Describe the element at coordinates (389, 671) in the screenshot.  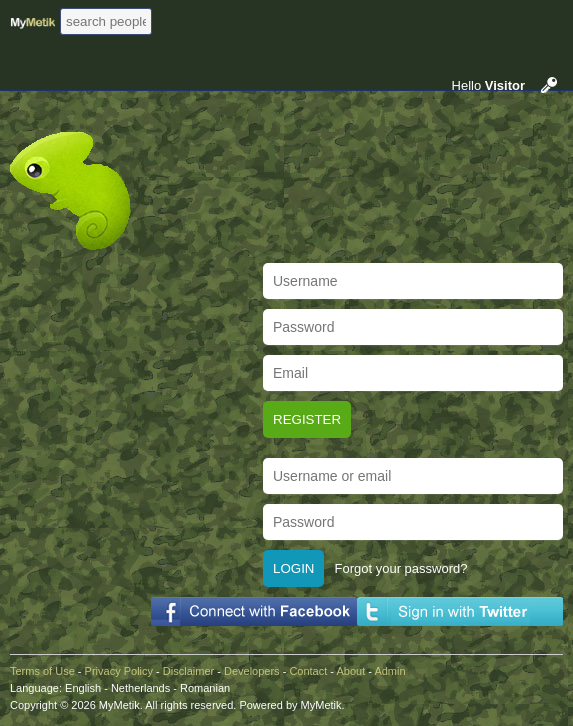
I see `Admin` at that location.